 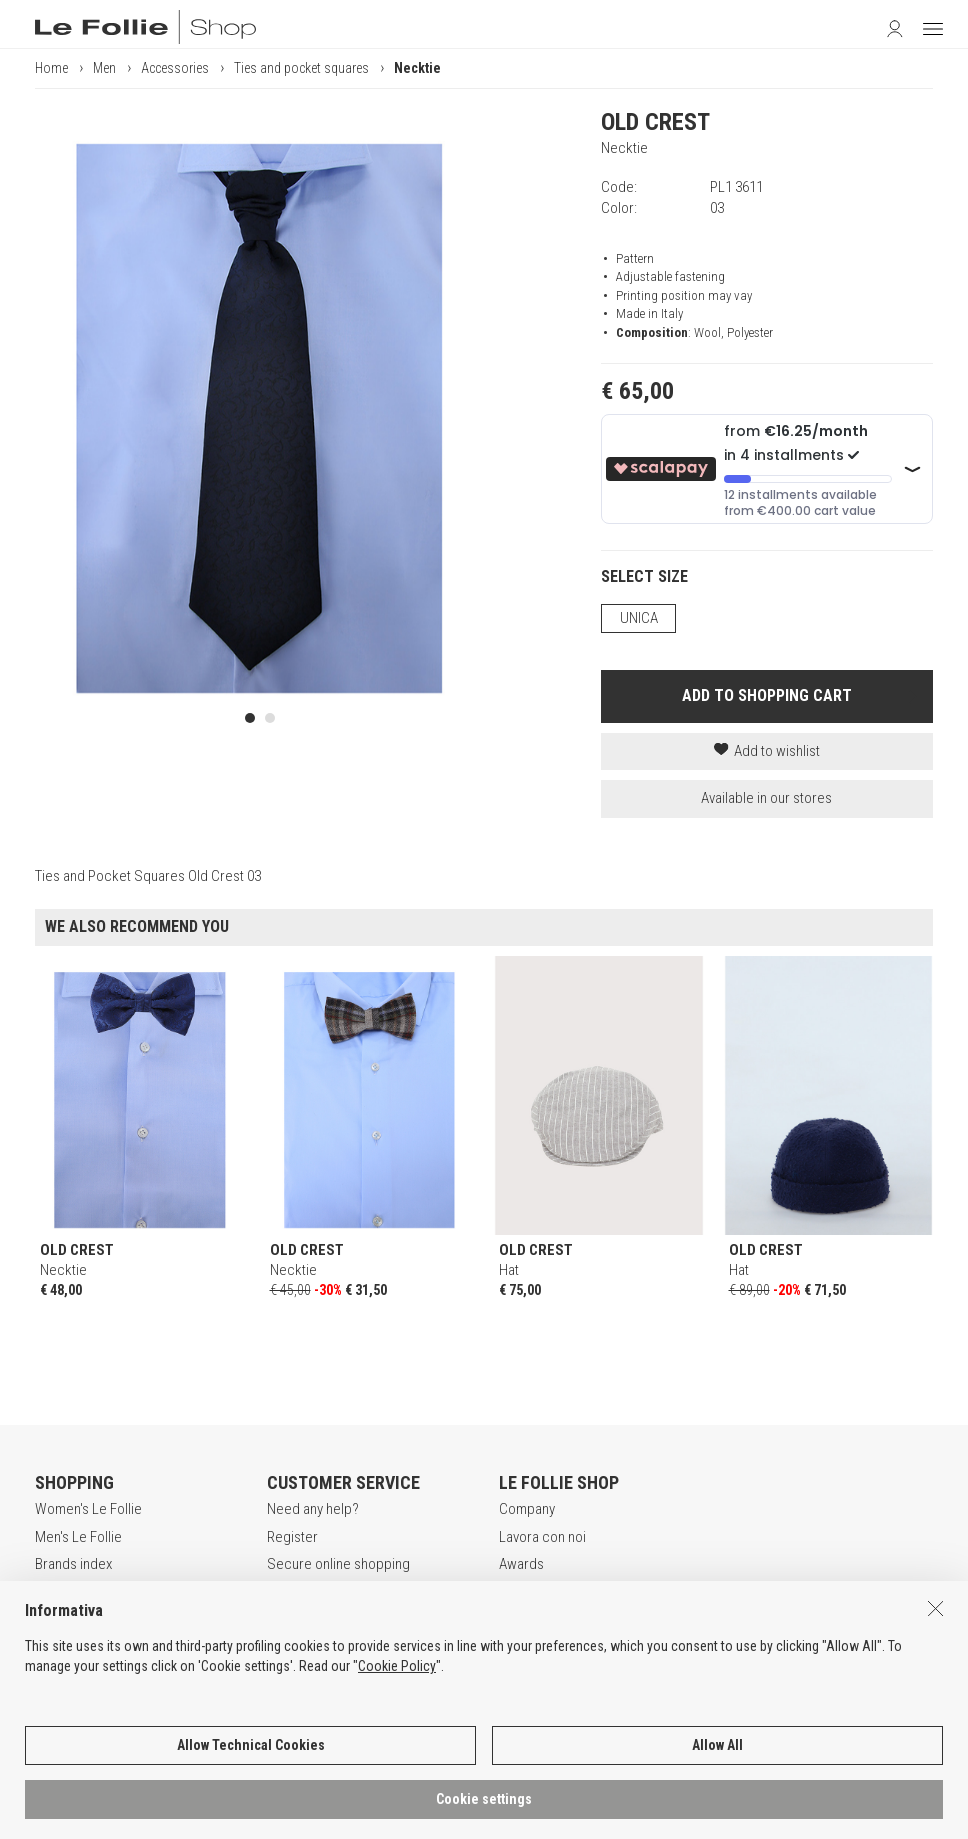 I want to click on App Le Follie Shop, so click(x=91, y=1619).